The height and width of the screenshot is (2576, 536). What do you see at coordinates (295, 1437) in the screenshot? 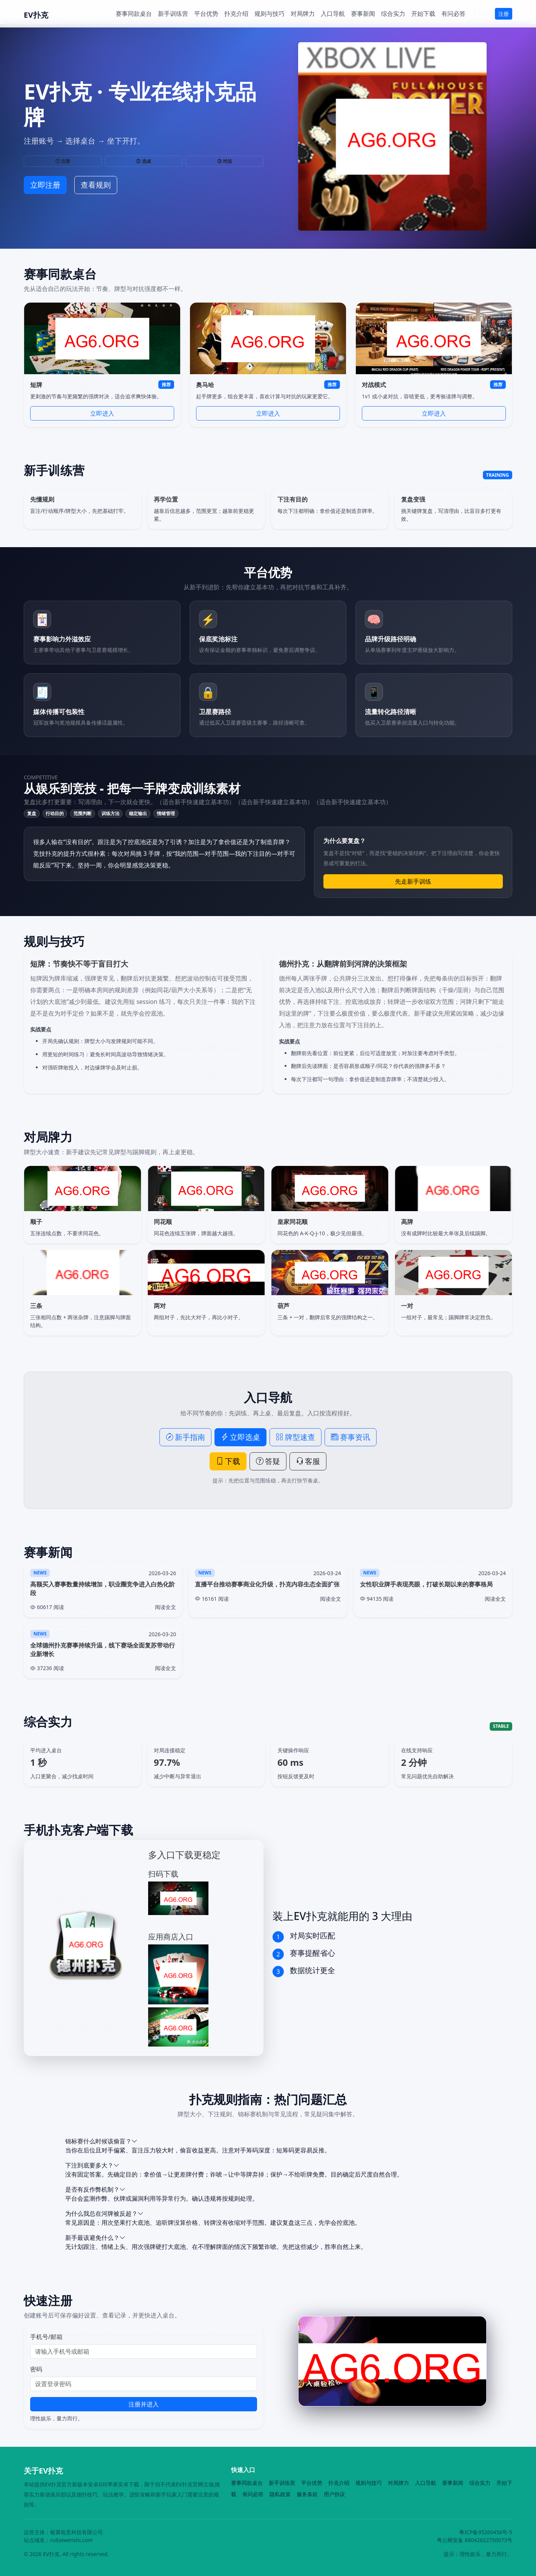
I see `牌型速查` at bounding box center [295, 1437].